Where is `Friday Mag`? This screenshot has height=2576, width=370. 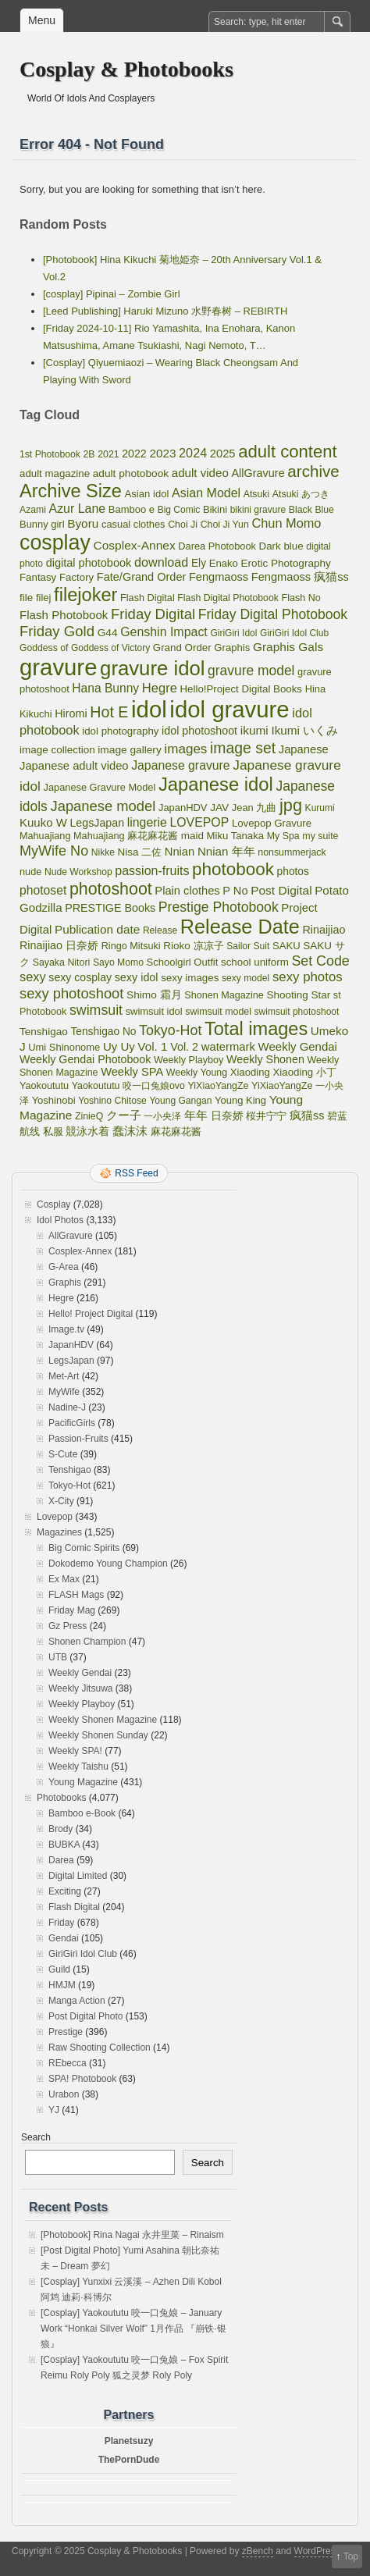 Friday Mag is located at coordinates (71, 1610).